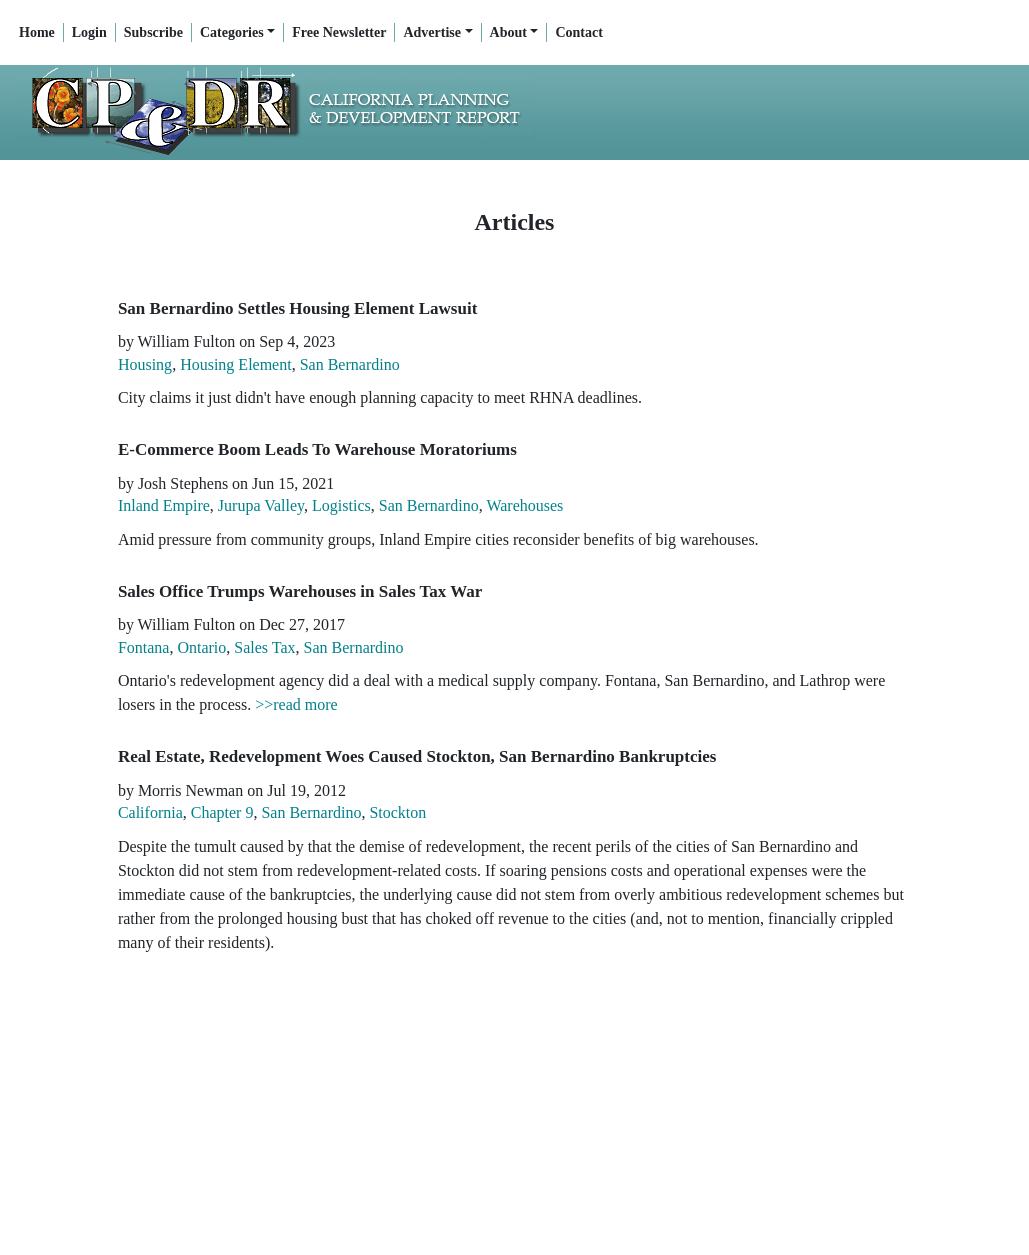  I want to click on San Bernardino Settles Housing Element Lawsuit, so click(297, 308).